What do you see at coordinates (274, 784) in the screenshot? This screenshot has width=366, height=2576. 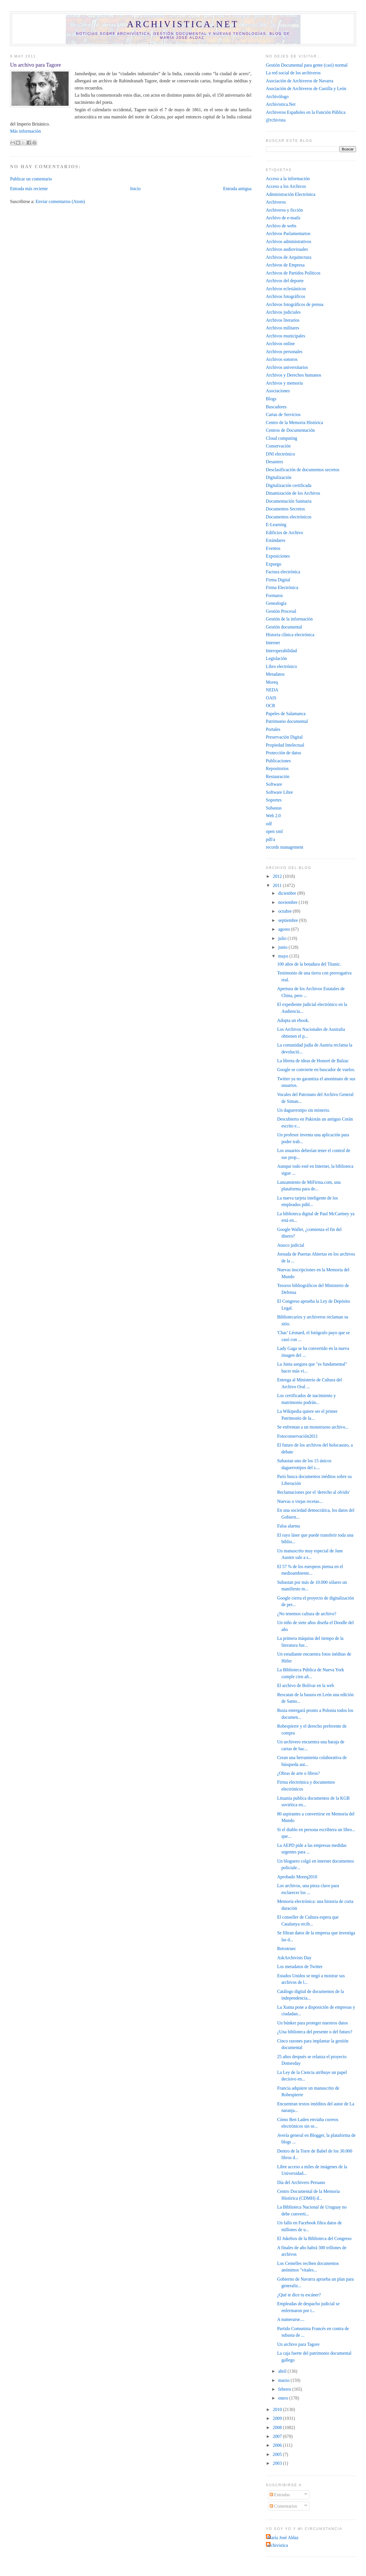 I see `Software` at bounding box center [274, 784].